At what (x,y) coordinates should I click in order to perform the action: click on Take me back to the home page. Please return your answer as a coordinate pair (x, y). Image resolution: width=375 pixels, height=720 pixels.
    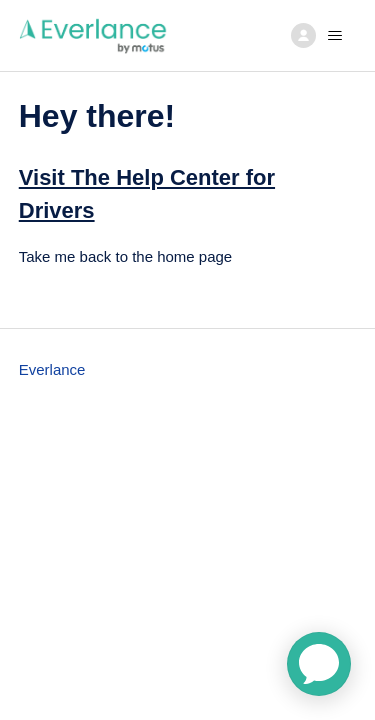
    Looking at the image, I should click on (125, 256).